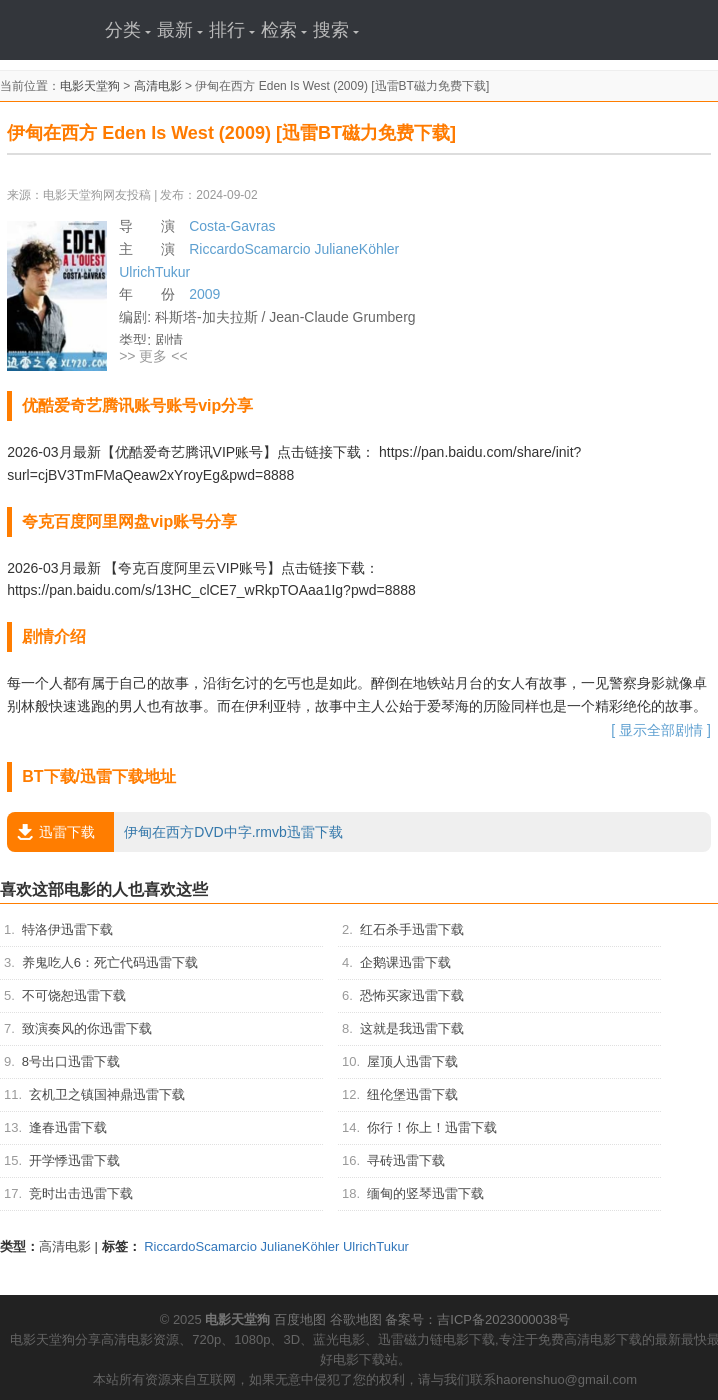 This screenshot has width=718, height=1400. Describe the element at coordinates (284, 30) in the screenshot. I see `检索` at that location.